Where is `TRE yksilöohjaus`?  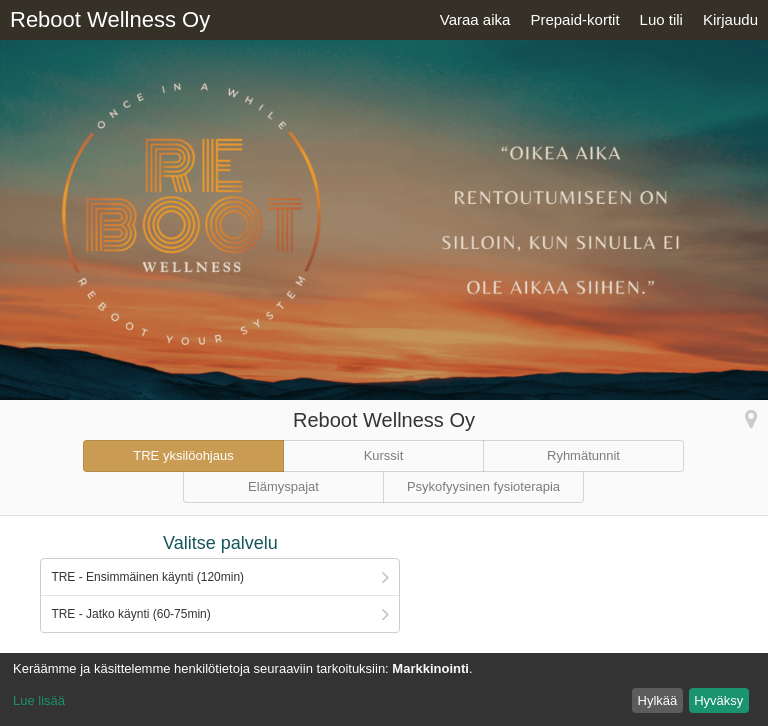
TRE yksilöohjaus is located at coordinates (183, 455).